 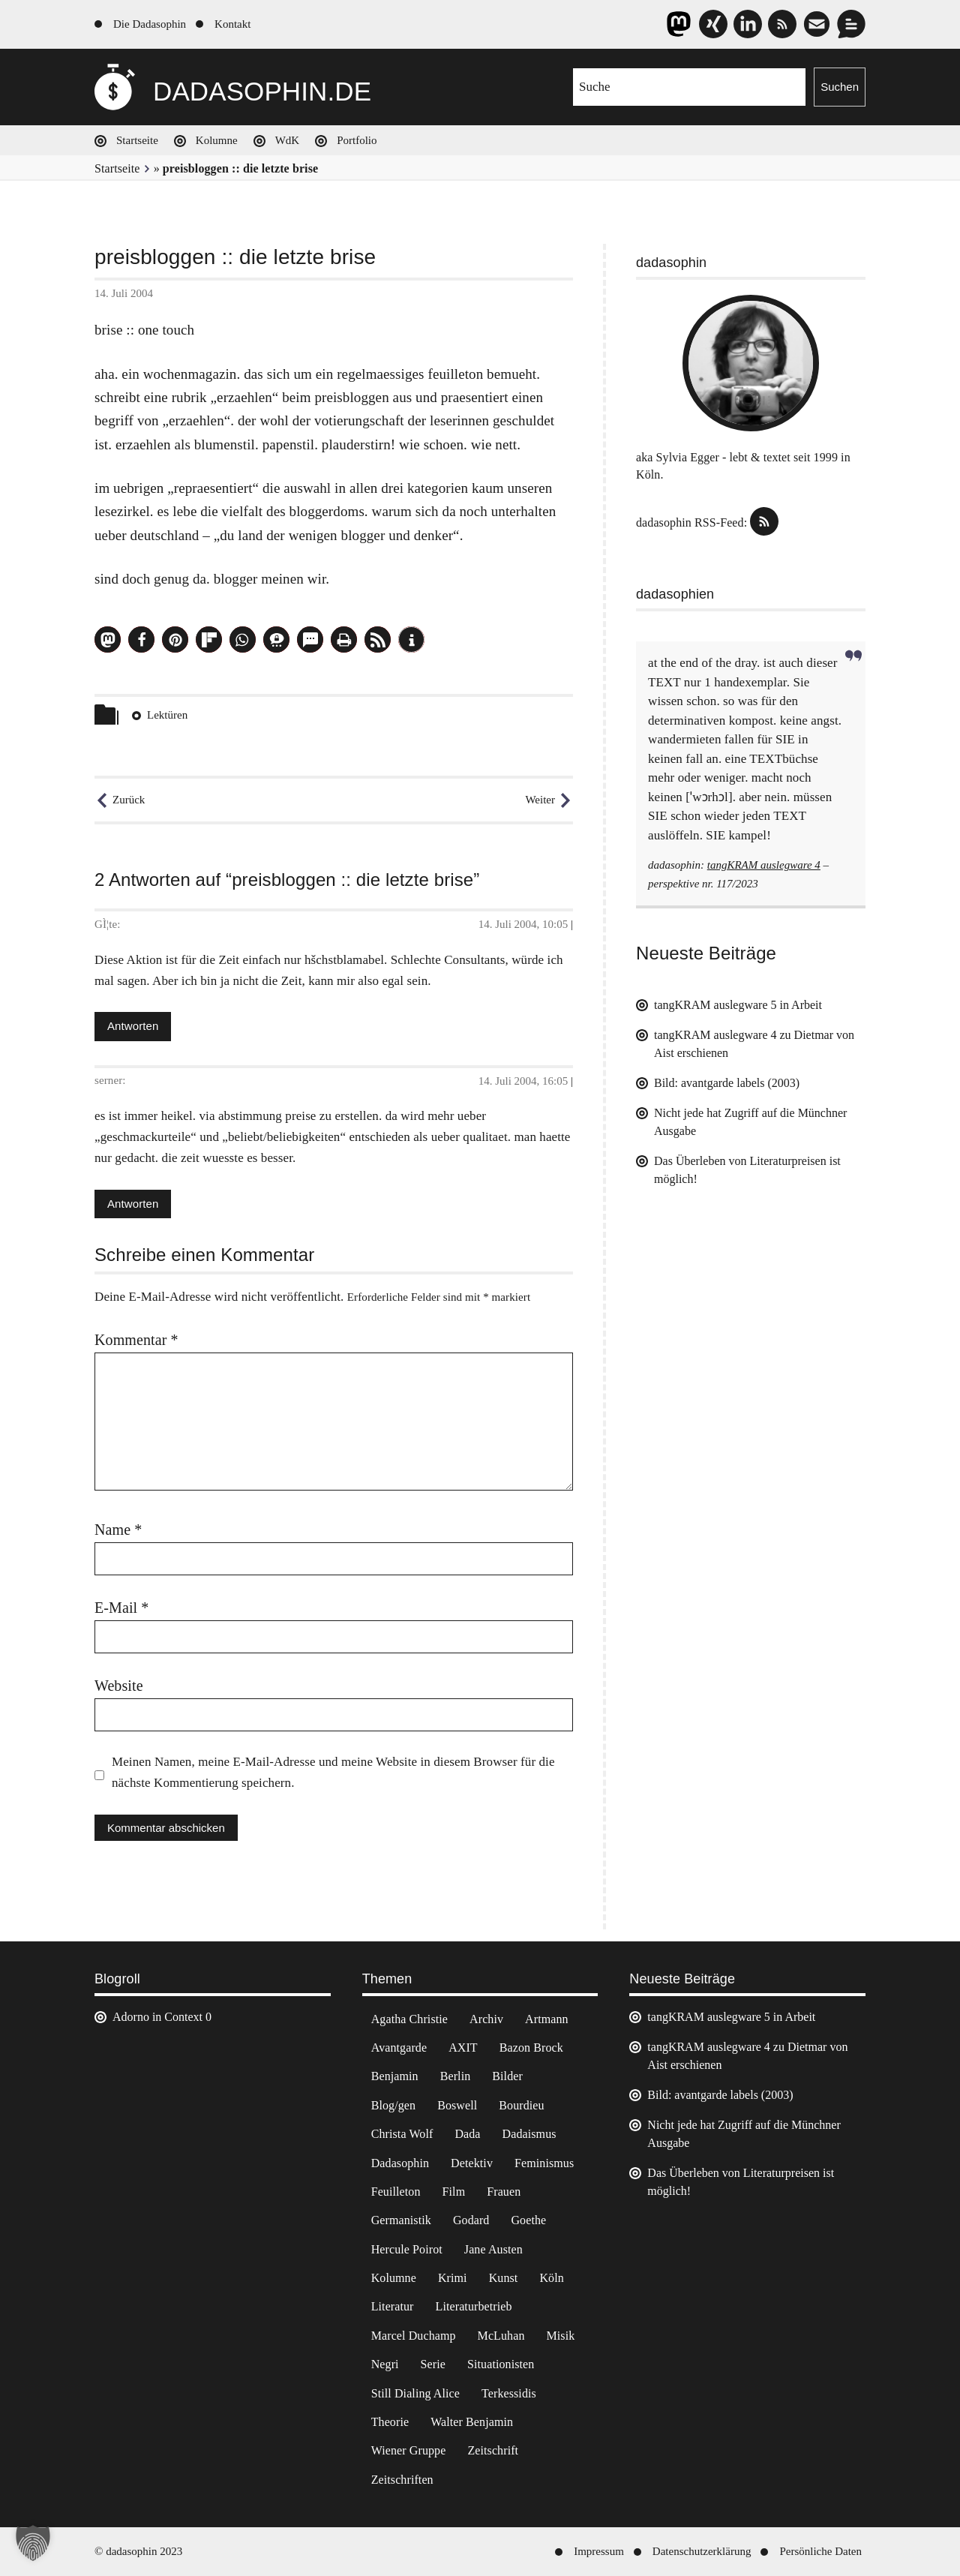 I want to click on Blog/gen [Blog/gen (6 Einträge)], so click(x=393, y=2105).